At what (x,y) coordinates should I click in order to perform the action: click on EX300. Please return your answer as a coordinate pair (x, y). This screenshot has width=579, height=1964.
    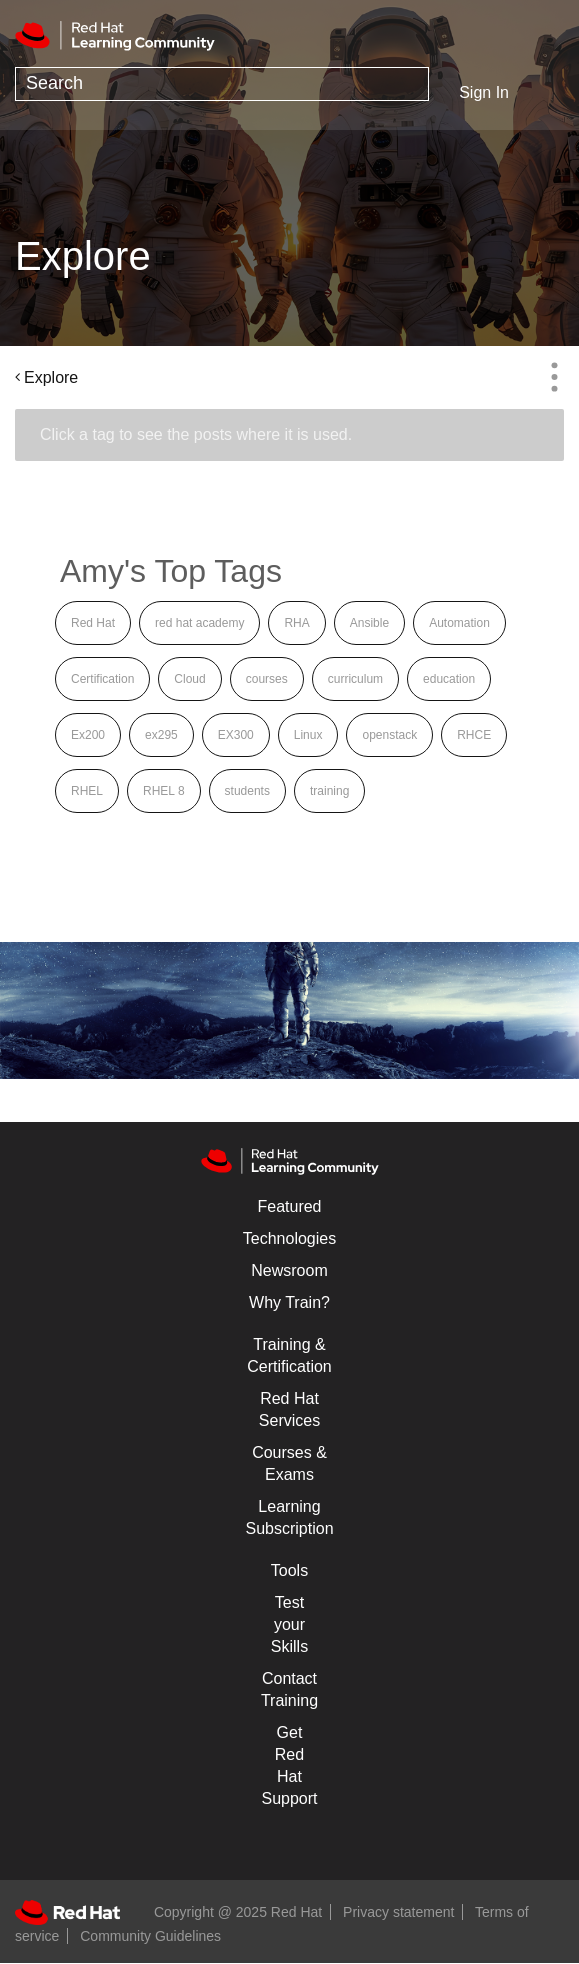
    Looking at the image, I should click on (236, 735).